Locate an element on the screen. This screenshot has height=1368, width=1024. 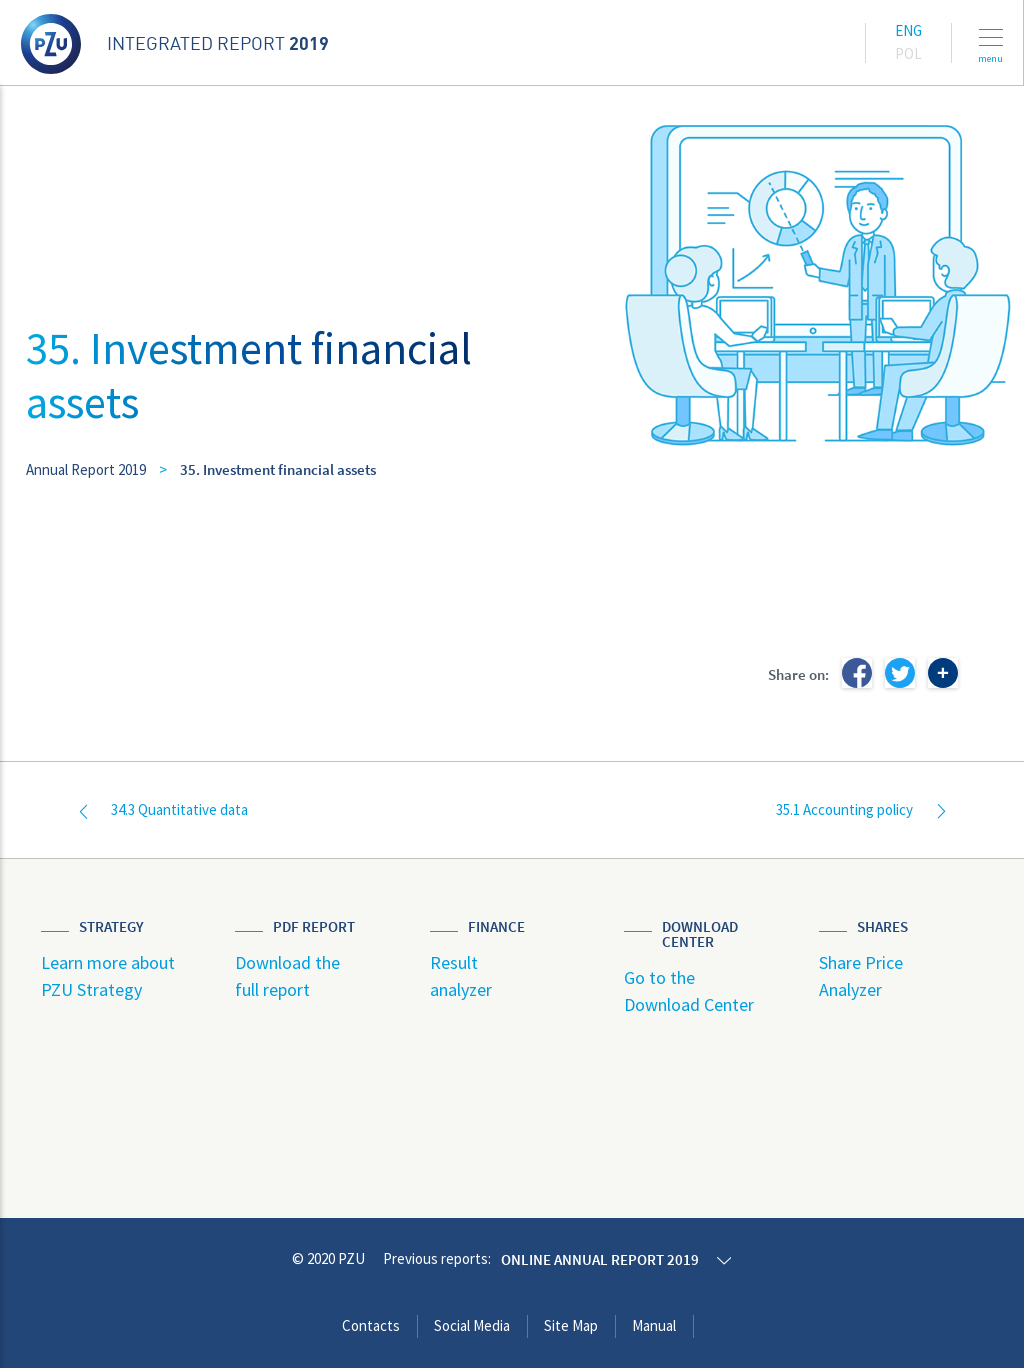
Pol is located at coordinates (908, 53).